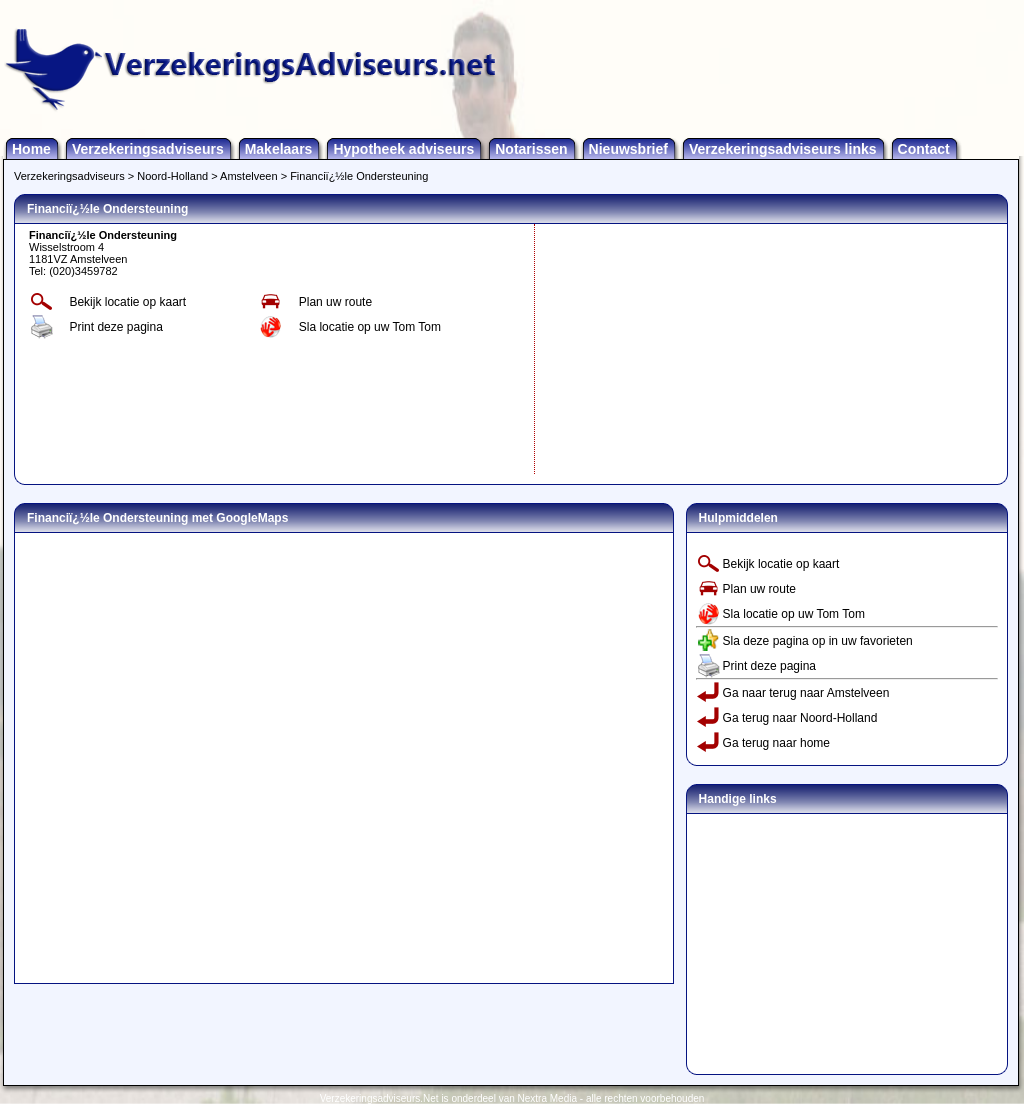 The image size is (1024, 1104). What do you see at coordinates (370, 327) in the screenshot?
I see `Sla locatie op uw Tom Tom` at bounding box center [370, 327].